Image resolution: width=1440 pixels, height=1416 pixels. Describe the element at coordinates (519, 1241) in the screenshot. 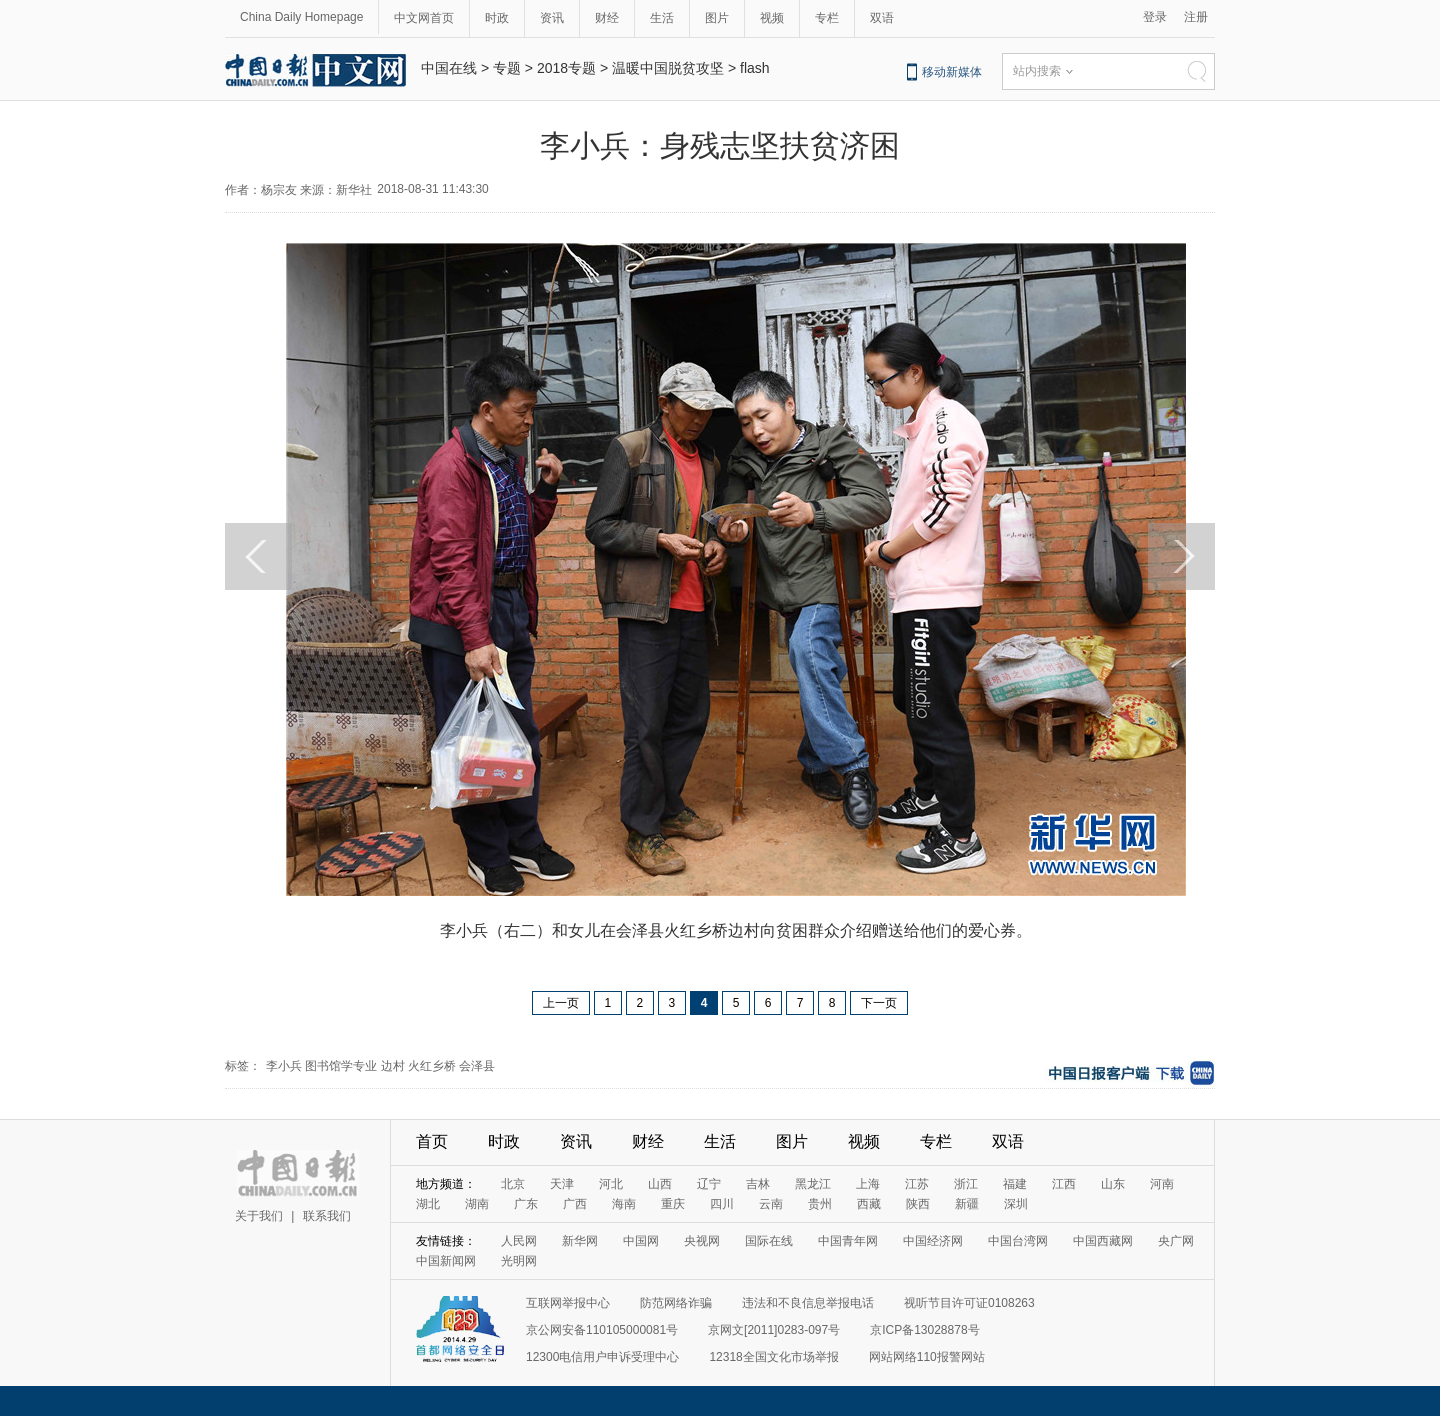

I see `人民网` at that location.